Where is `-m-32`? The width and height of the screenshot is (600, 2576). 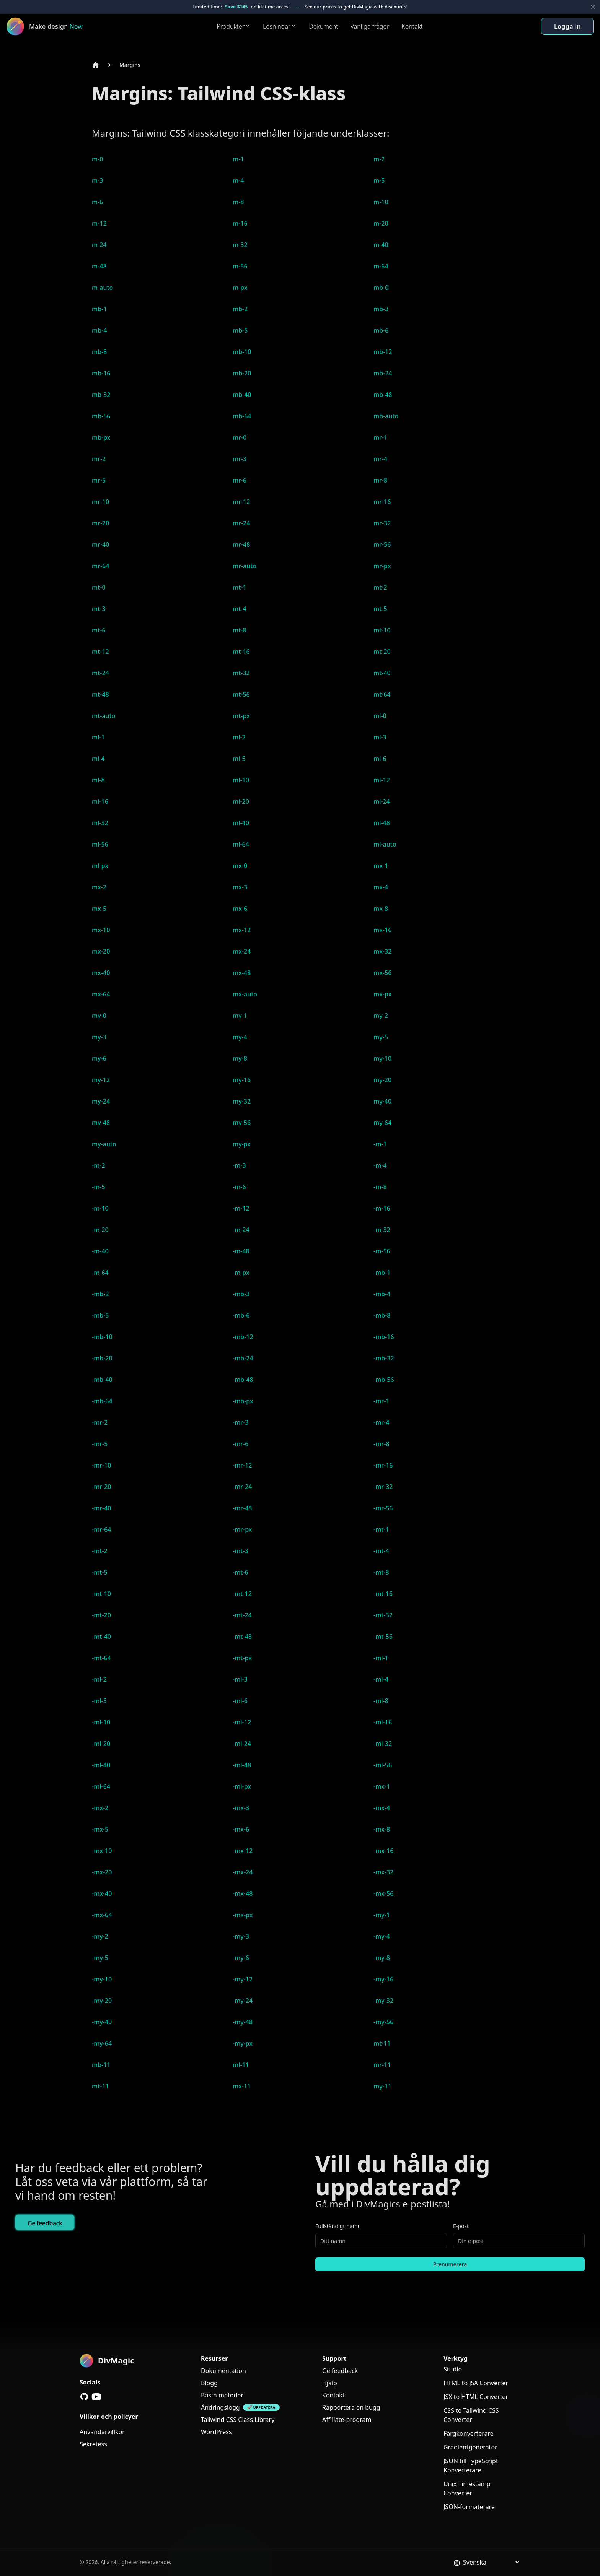
-m-32 is located at coordinates (381, 1229).